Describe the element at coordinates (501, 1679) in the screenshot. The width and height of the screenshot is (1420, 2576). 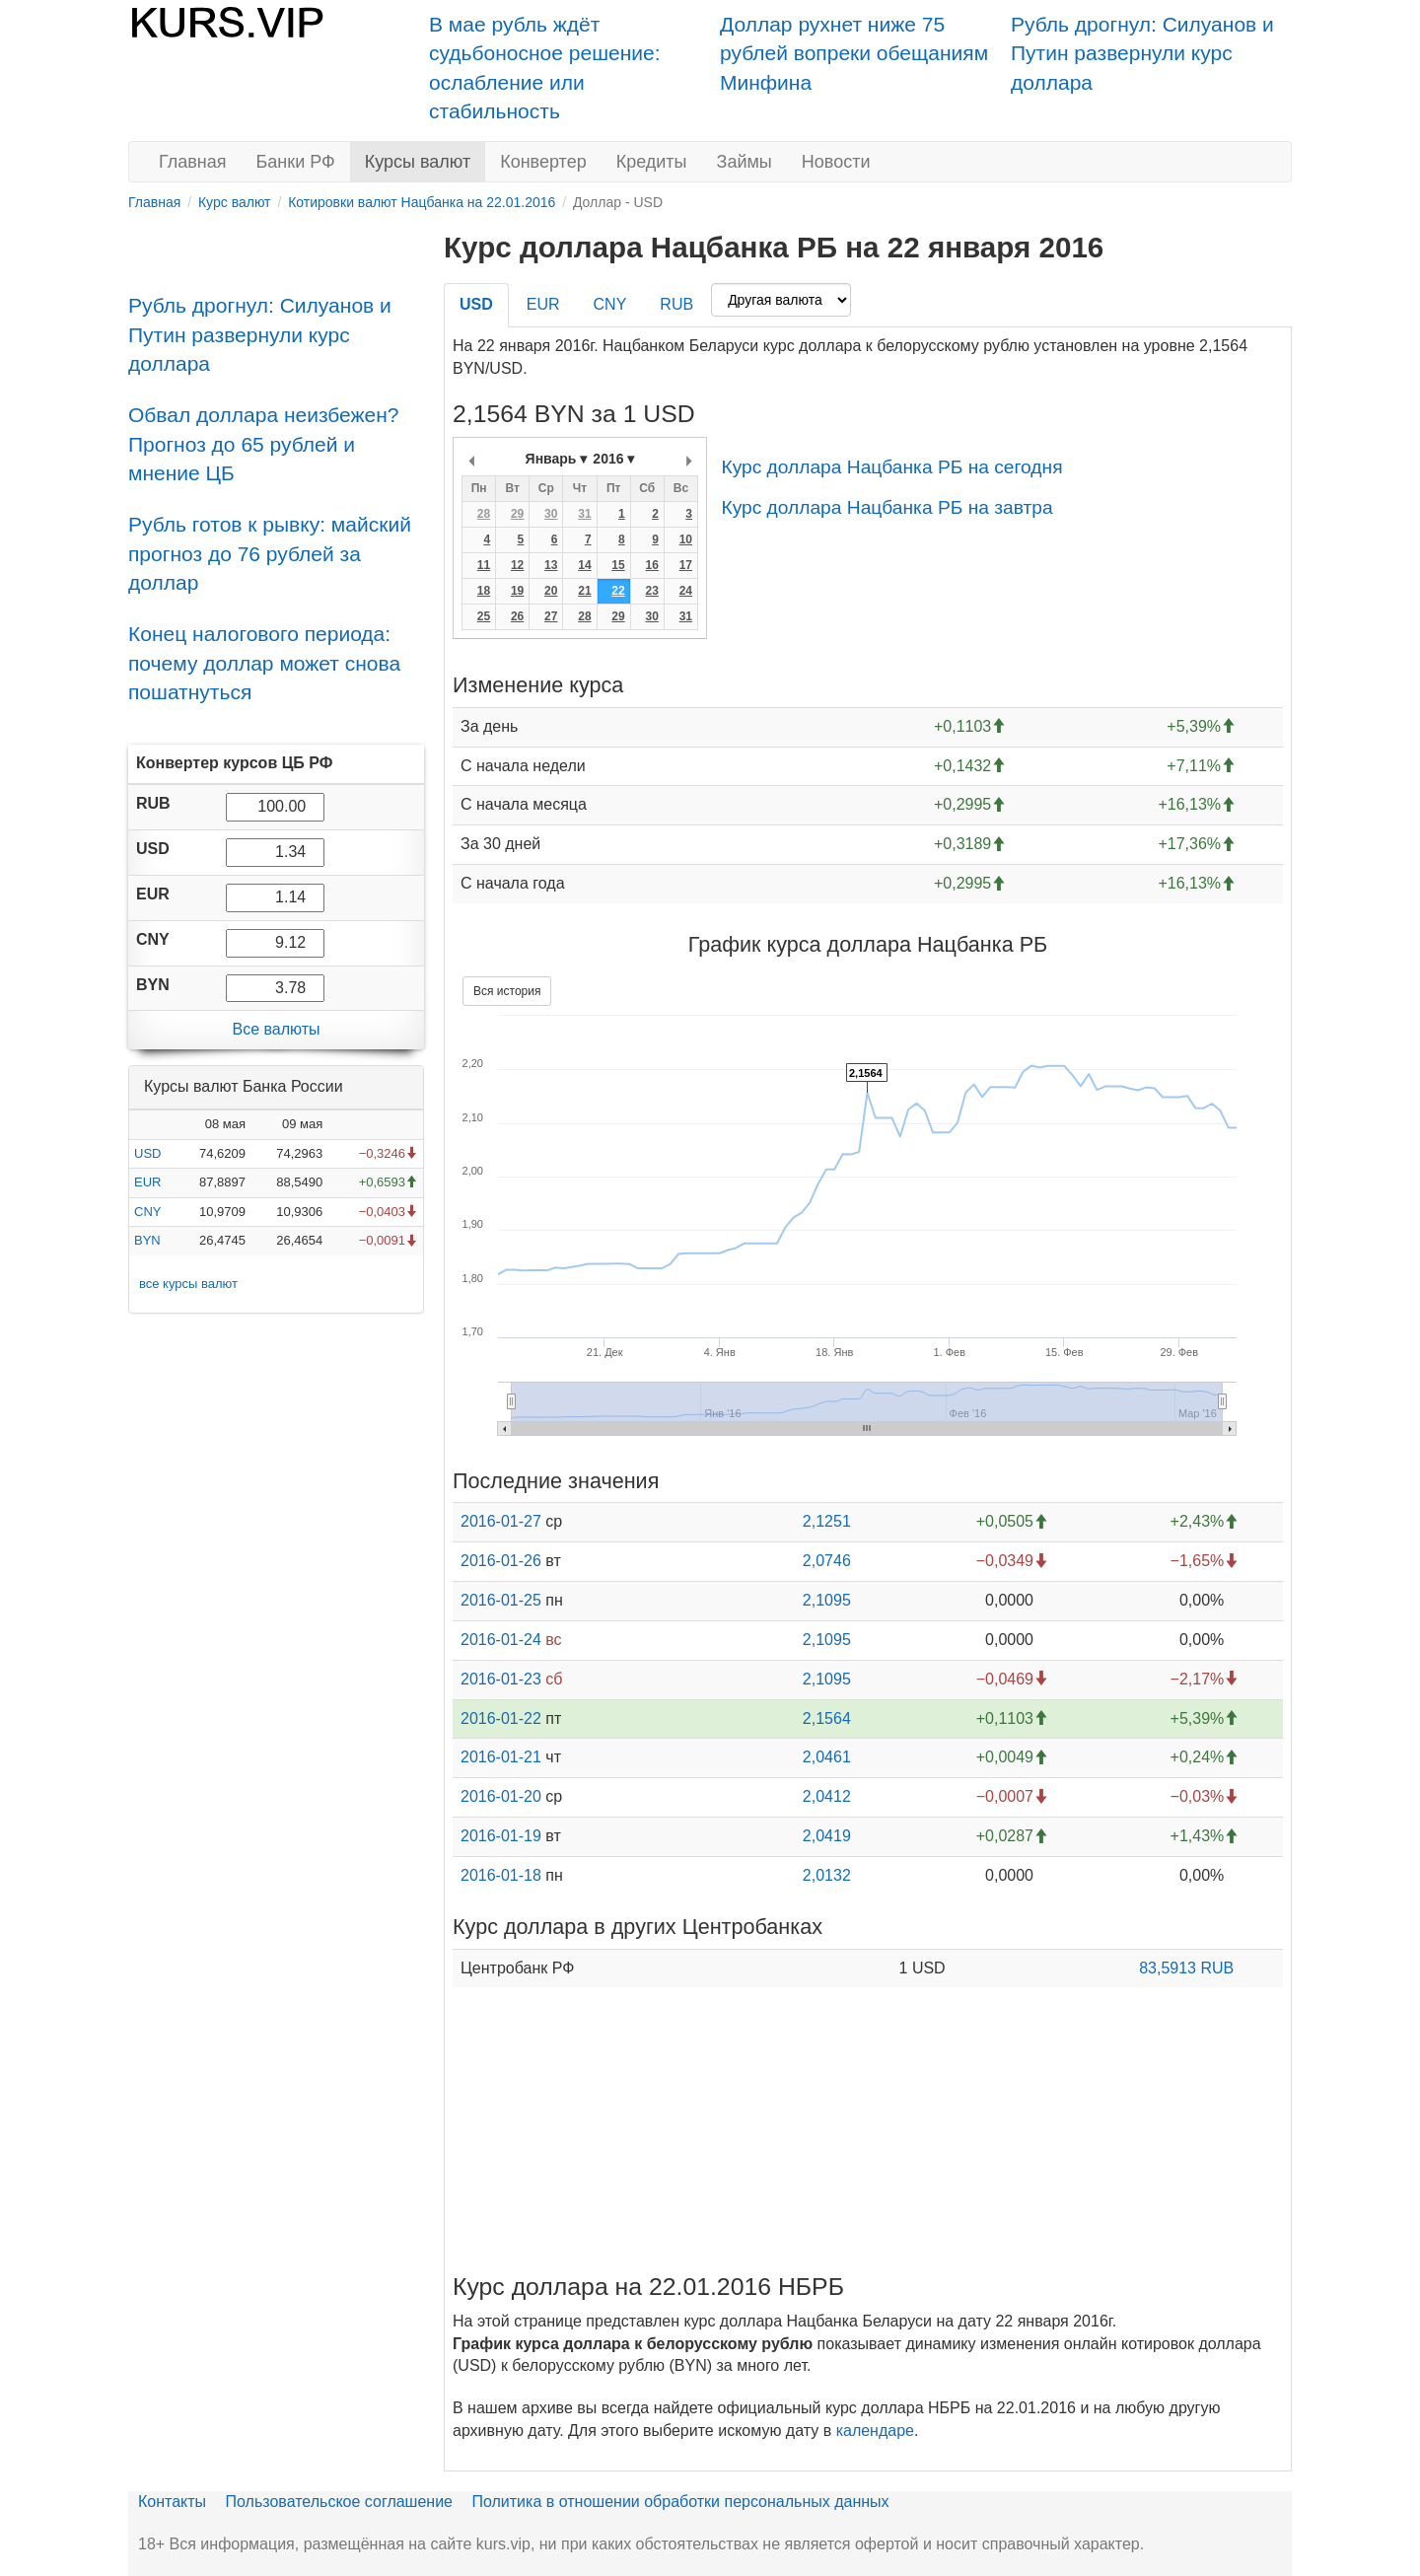
I see `2016-01-23` at that location.